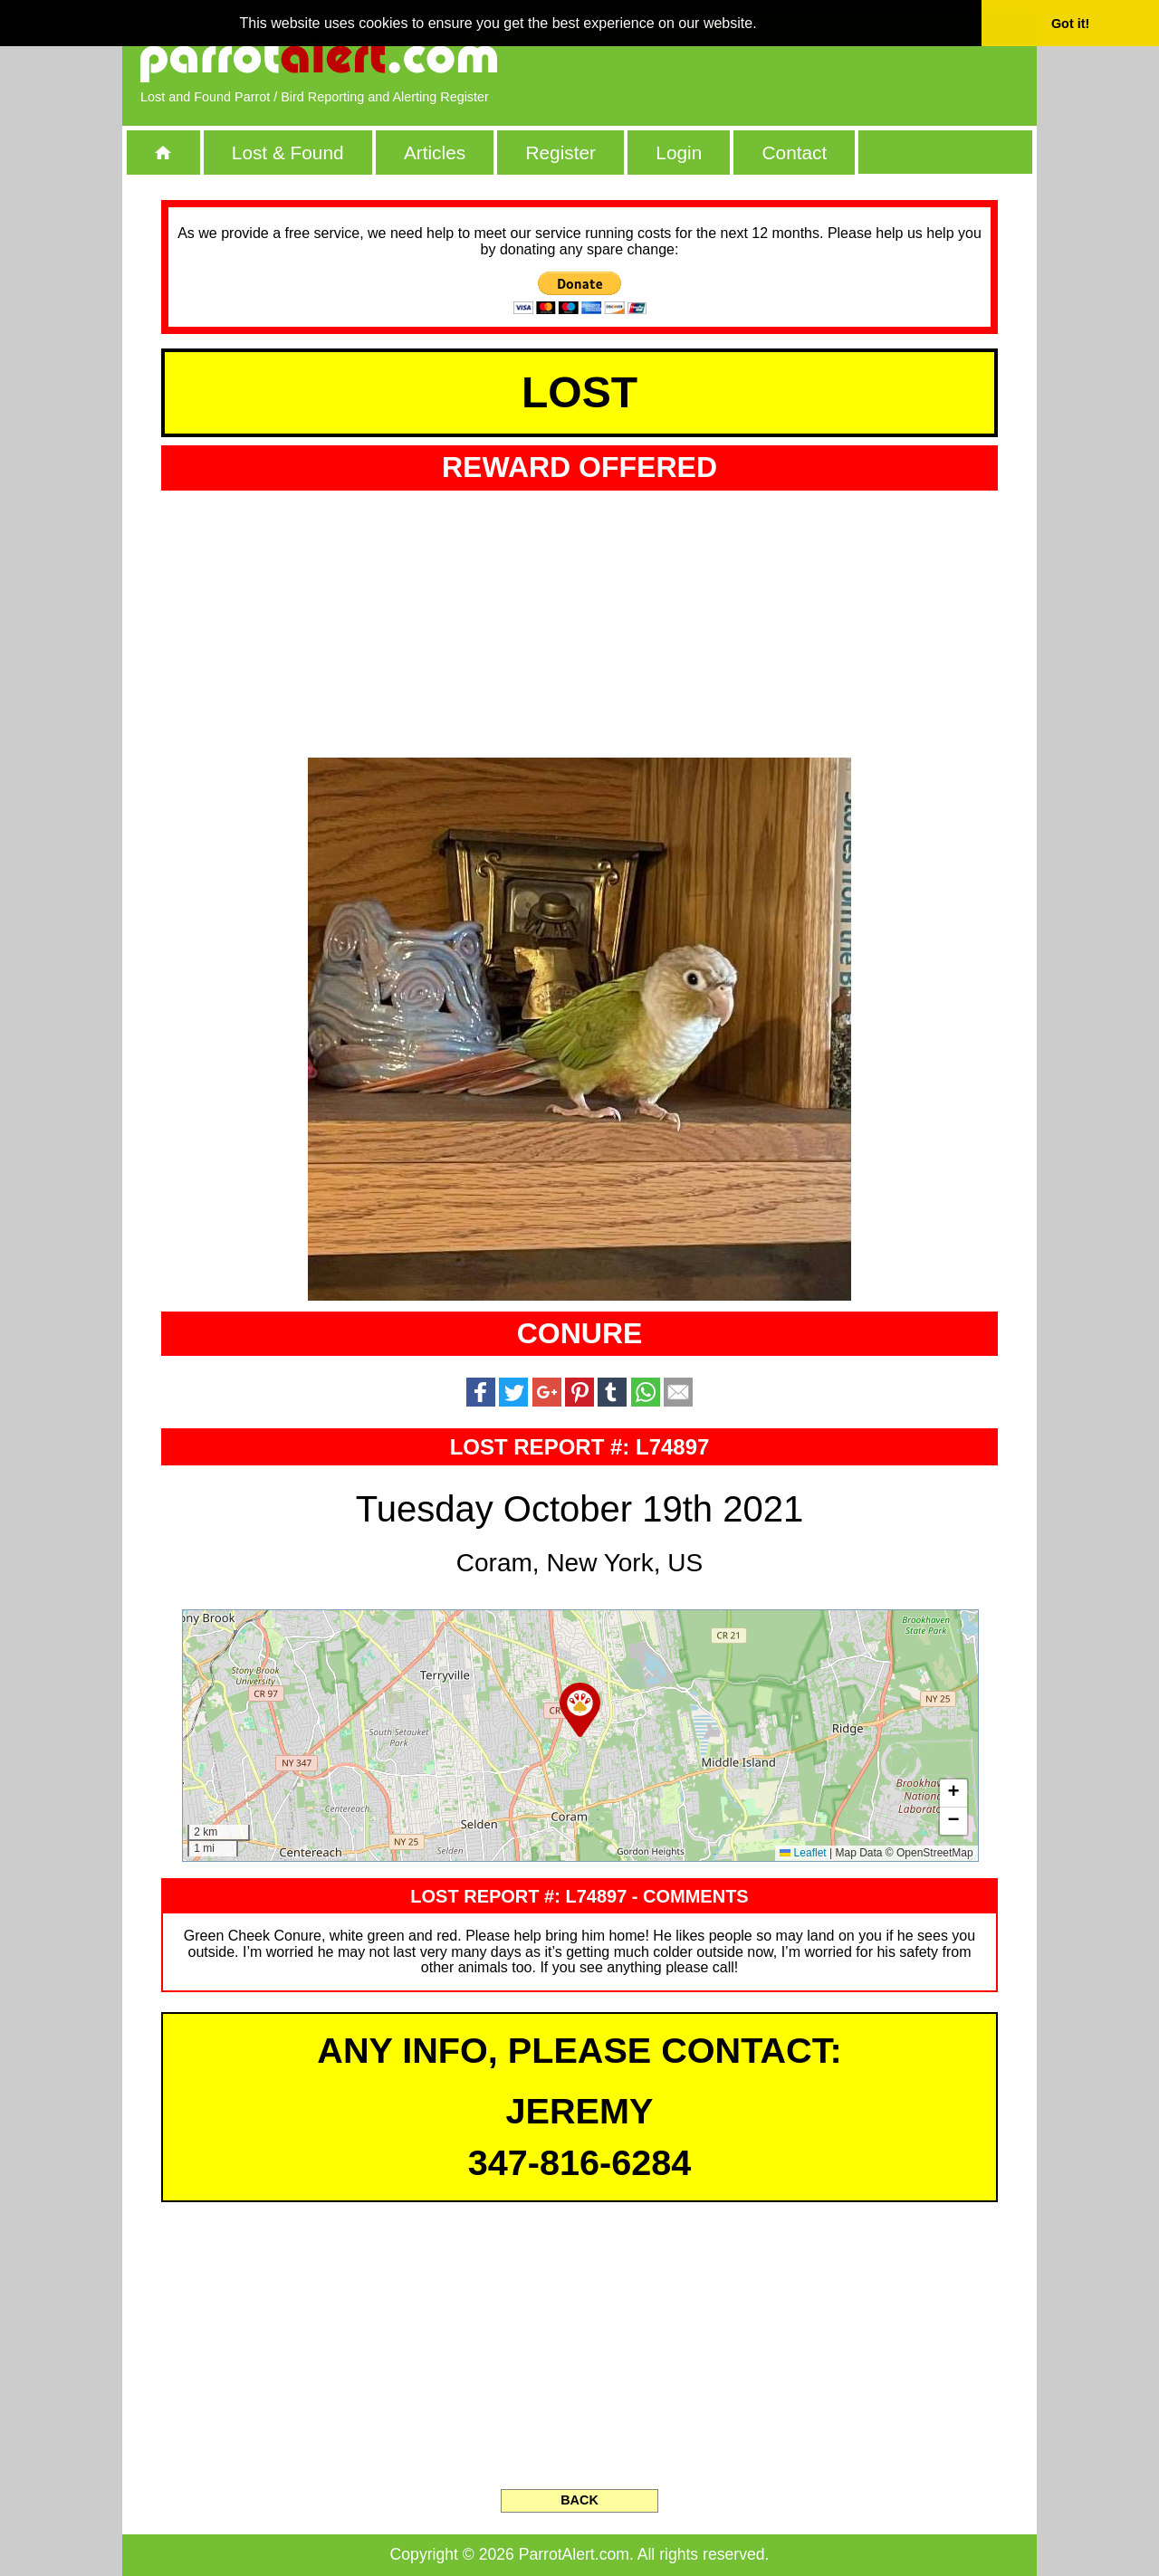  What do you see at coordinates (434, 152) in the screenshot?
I see `Articles` at bounding box center [434, 152].